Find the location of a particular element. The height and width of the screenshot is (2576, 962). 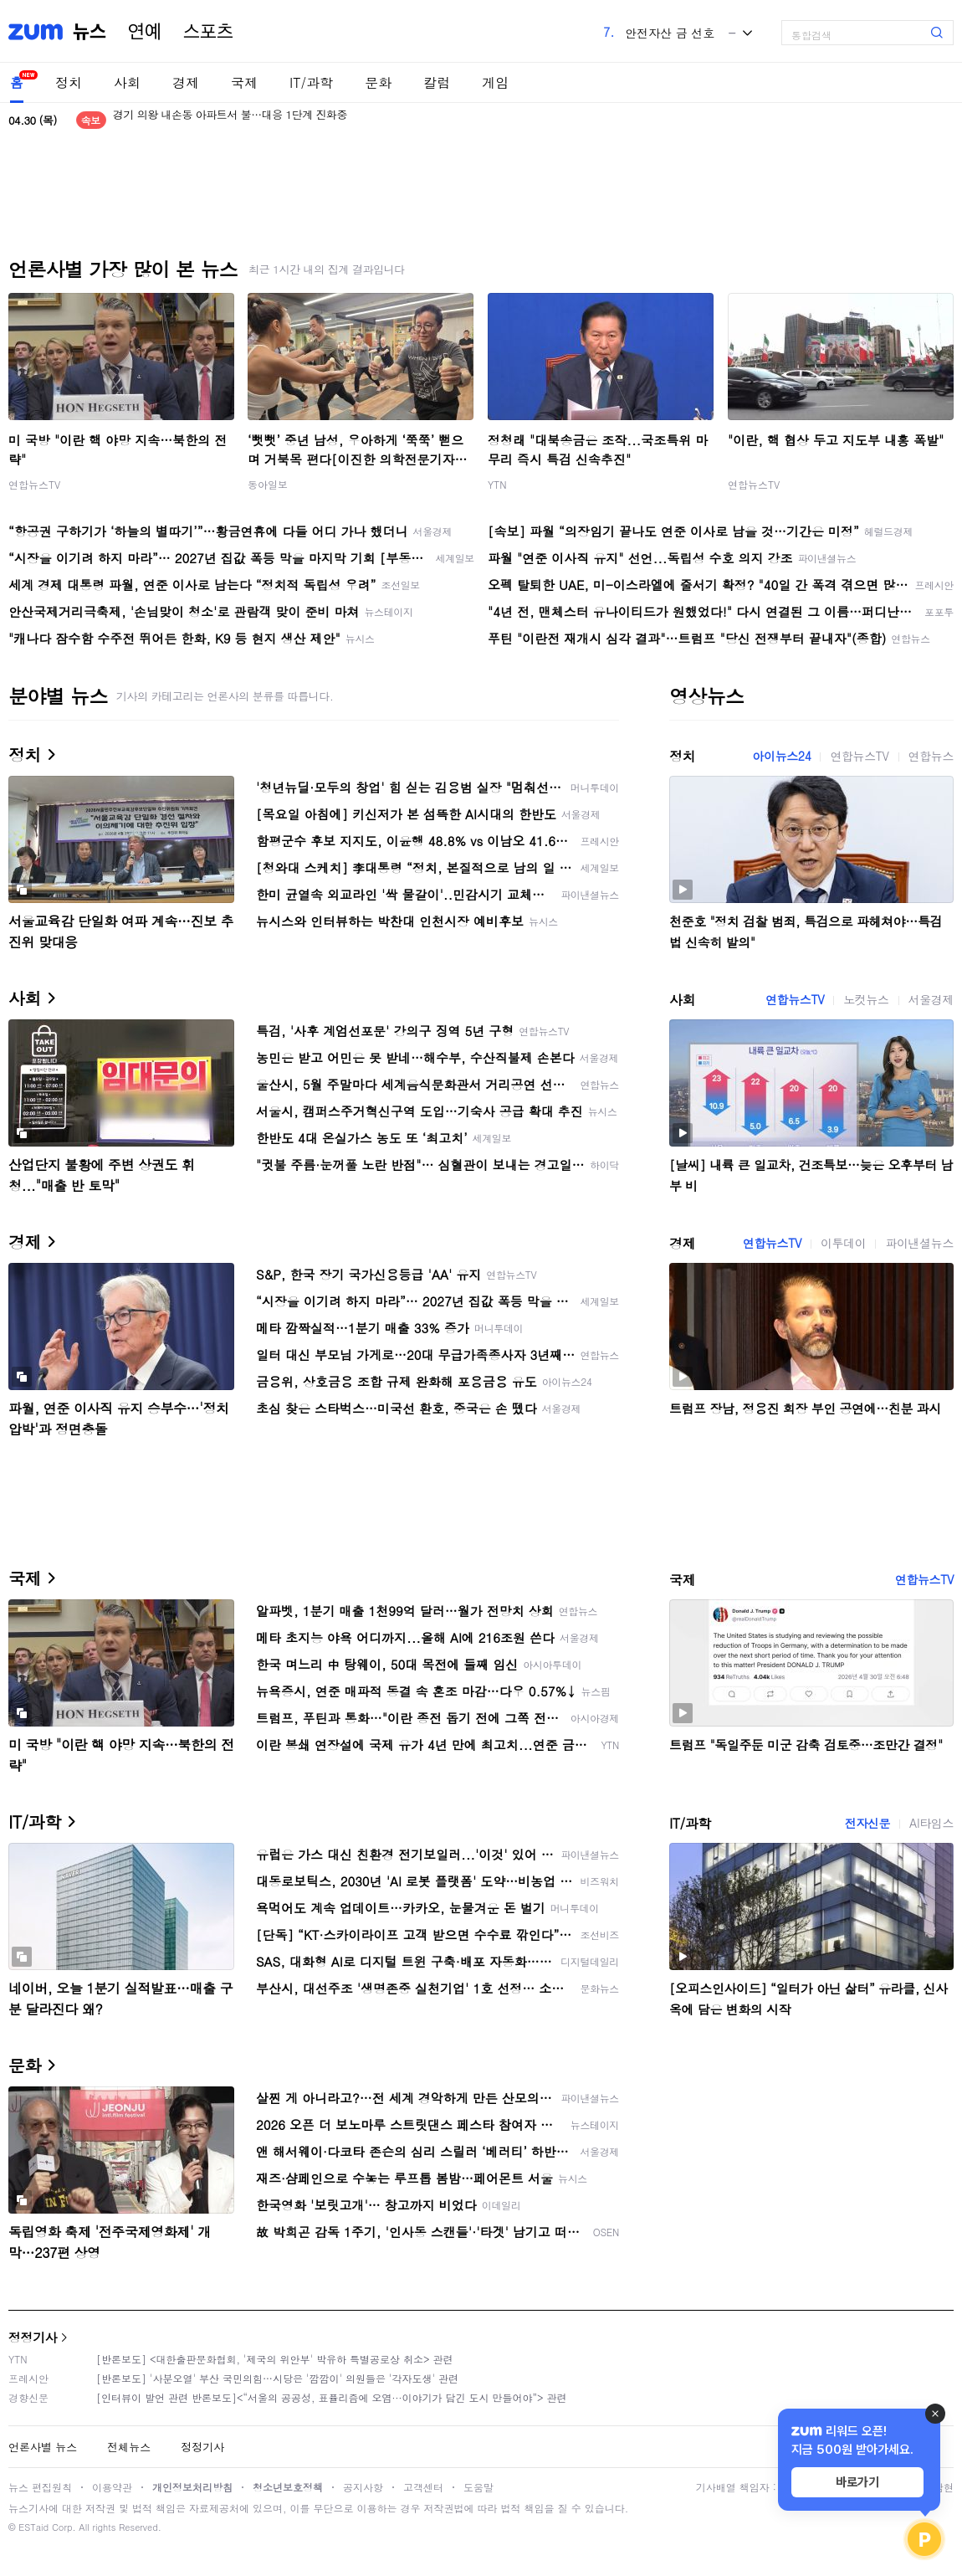

뉴스 is located at coordinates (89, 32).